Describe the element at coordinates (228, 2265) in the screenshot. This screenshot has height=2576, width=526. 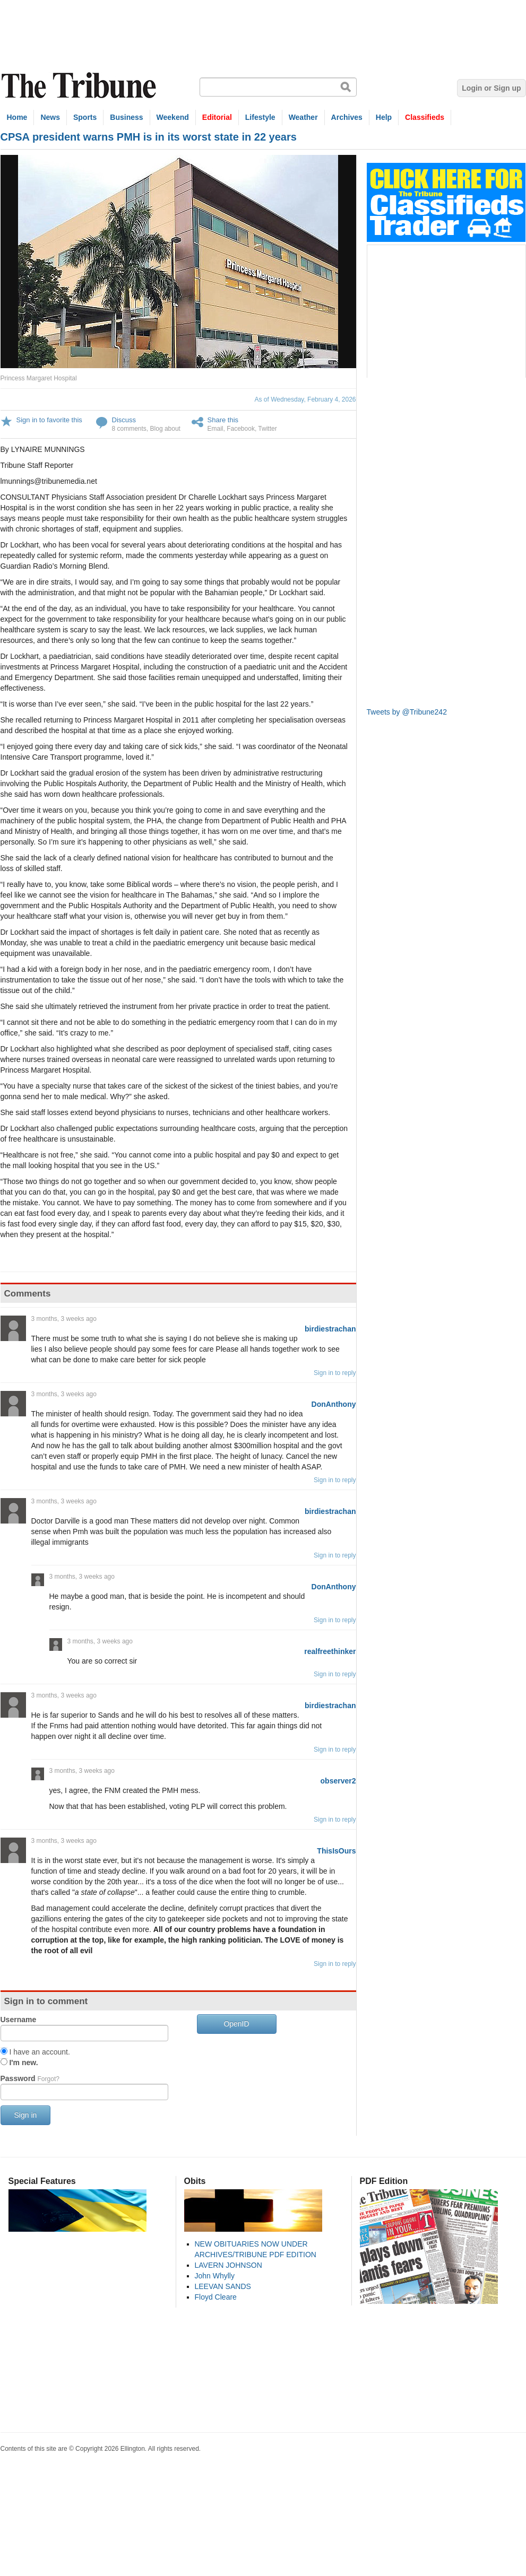
I see `LAVERN JOHNSON` at that location.